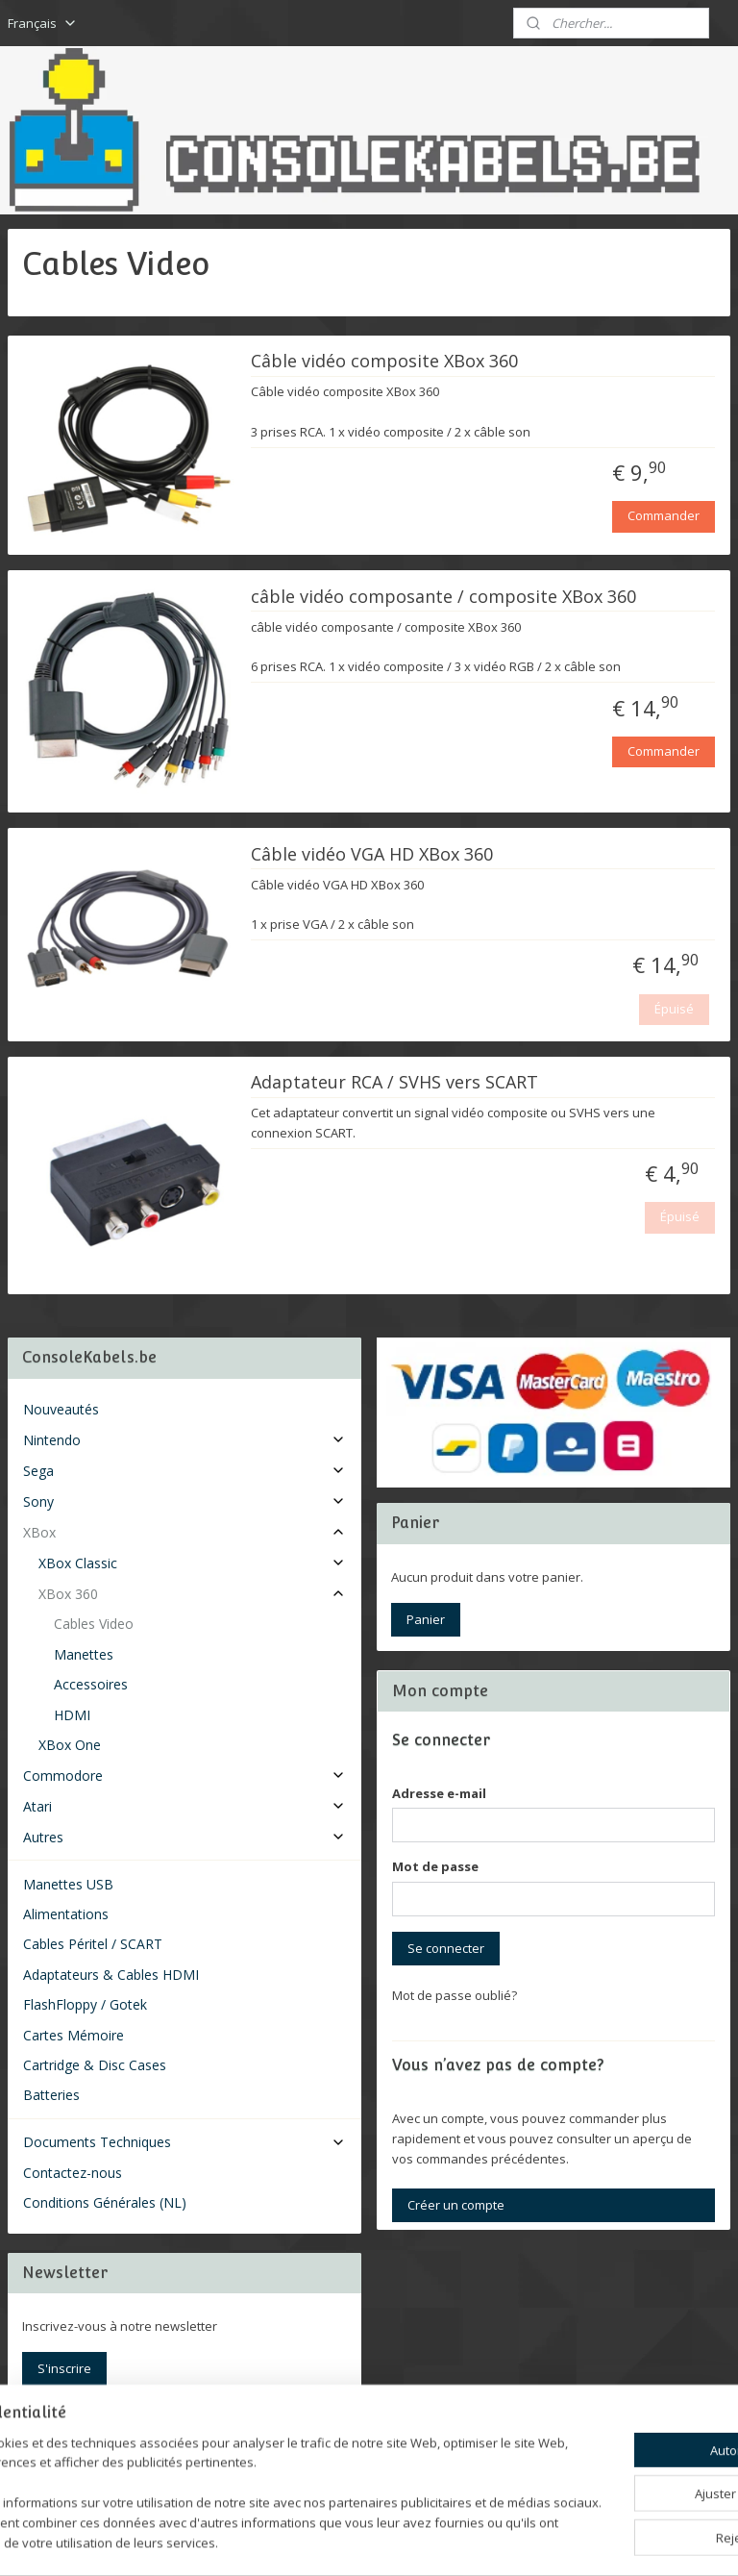 Image resolution: width=738 pixels, height=2576 pixels. I want to click on rss, so click(345, 2541).